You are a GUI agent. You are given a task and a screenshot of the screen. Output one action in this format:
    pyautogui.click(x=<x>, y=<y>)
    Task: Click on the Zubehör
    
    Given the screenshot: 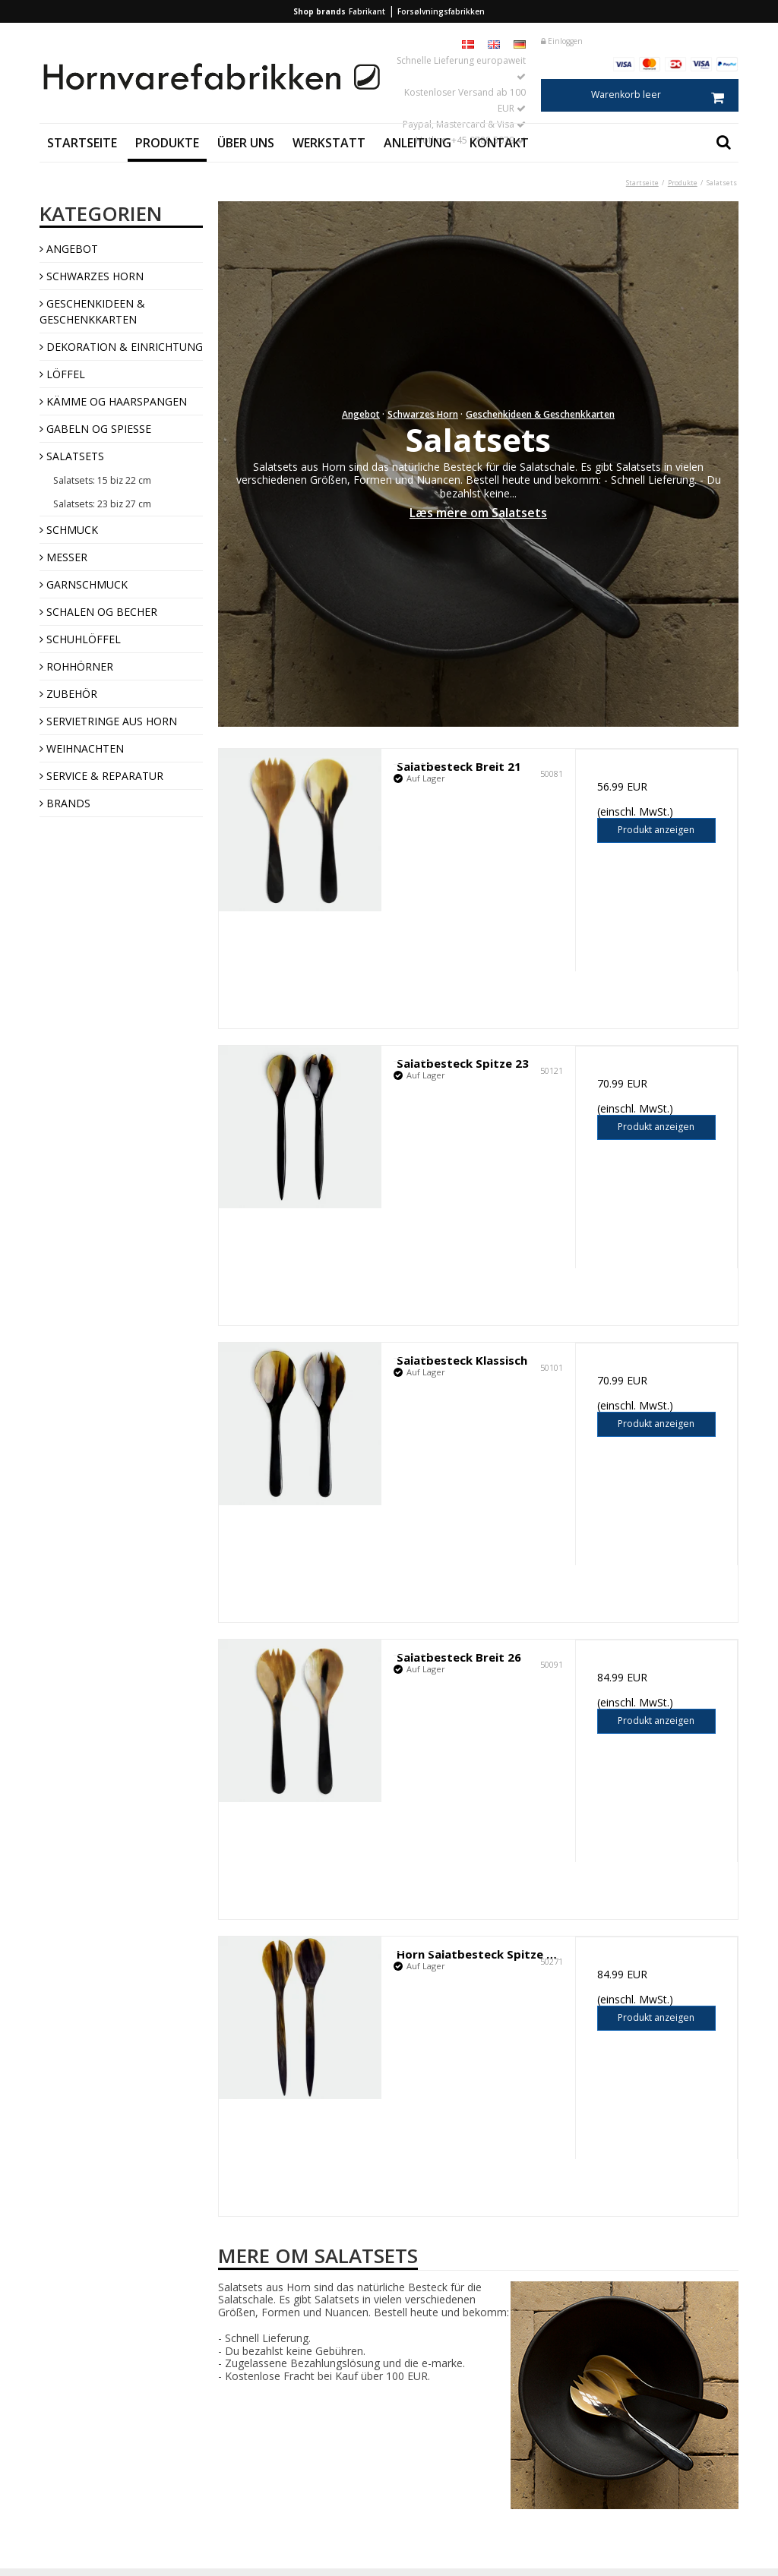 What is the action you would take?
    pyautogui.click(x=68, y=694)
    